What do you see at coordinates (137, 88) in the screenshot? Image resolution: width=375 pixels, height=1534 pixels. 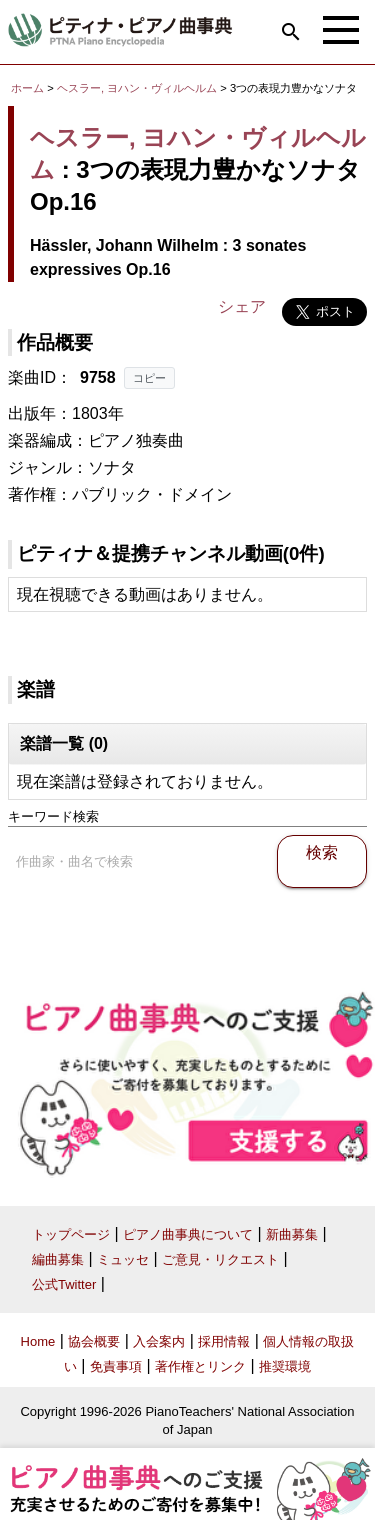 I see `ヘスラー, ヨハン・ヴィルヘルム` at bounding box center [137, 88].